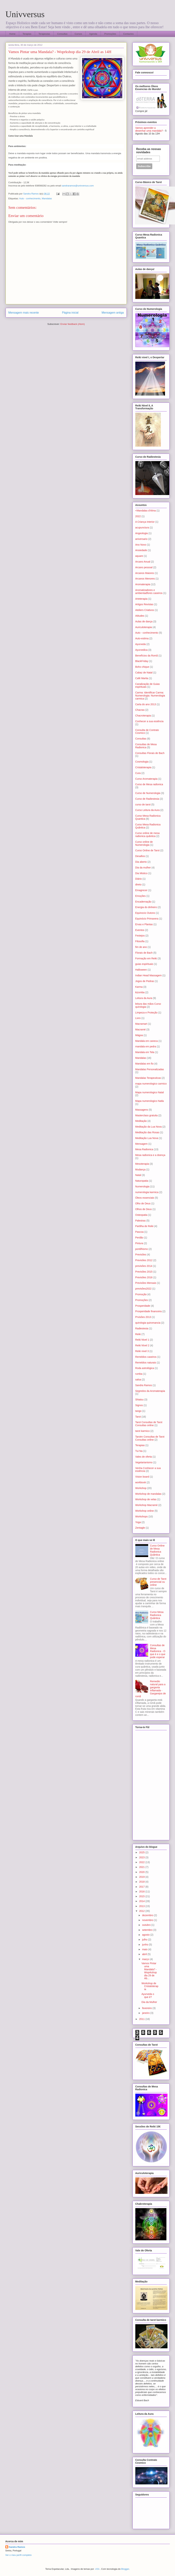 The image size is (175, 2576). Describe the element at coordinates (142, 1911) in the screenshot. I see `2012` at that location.